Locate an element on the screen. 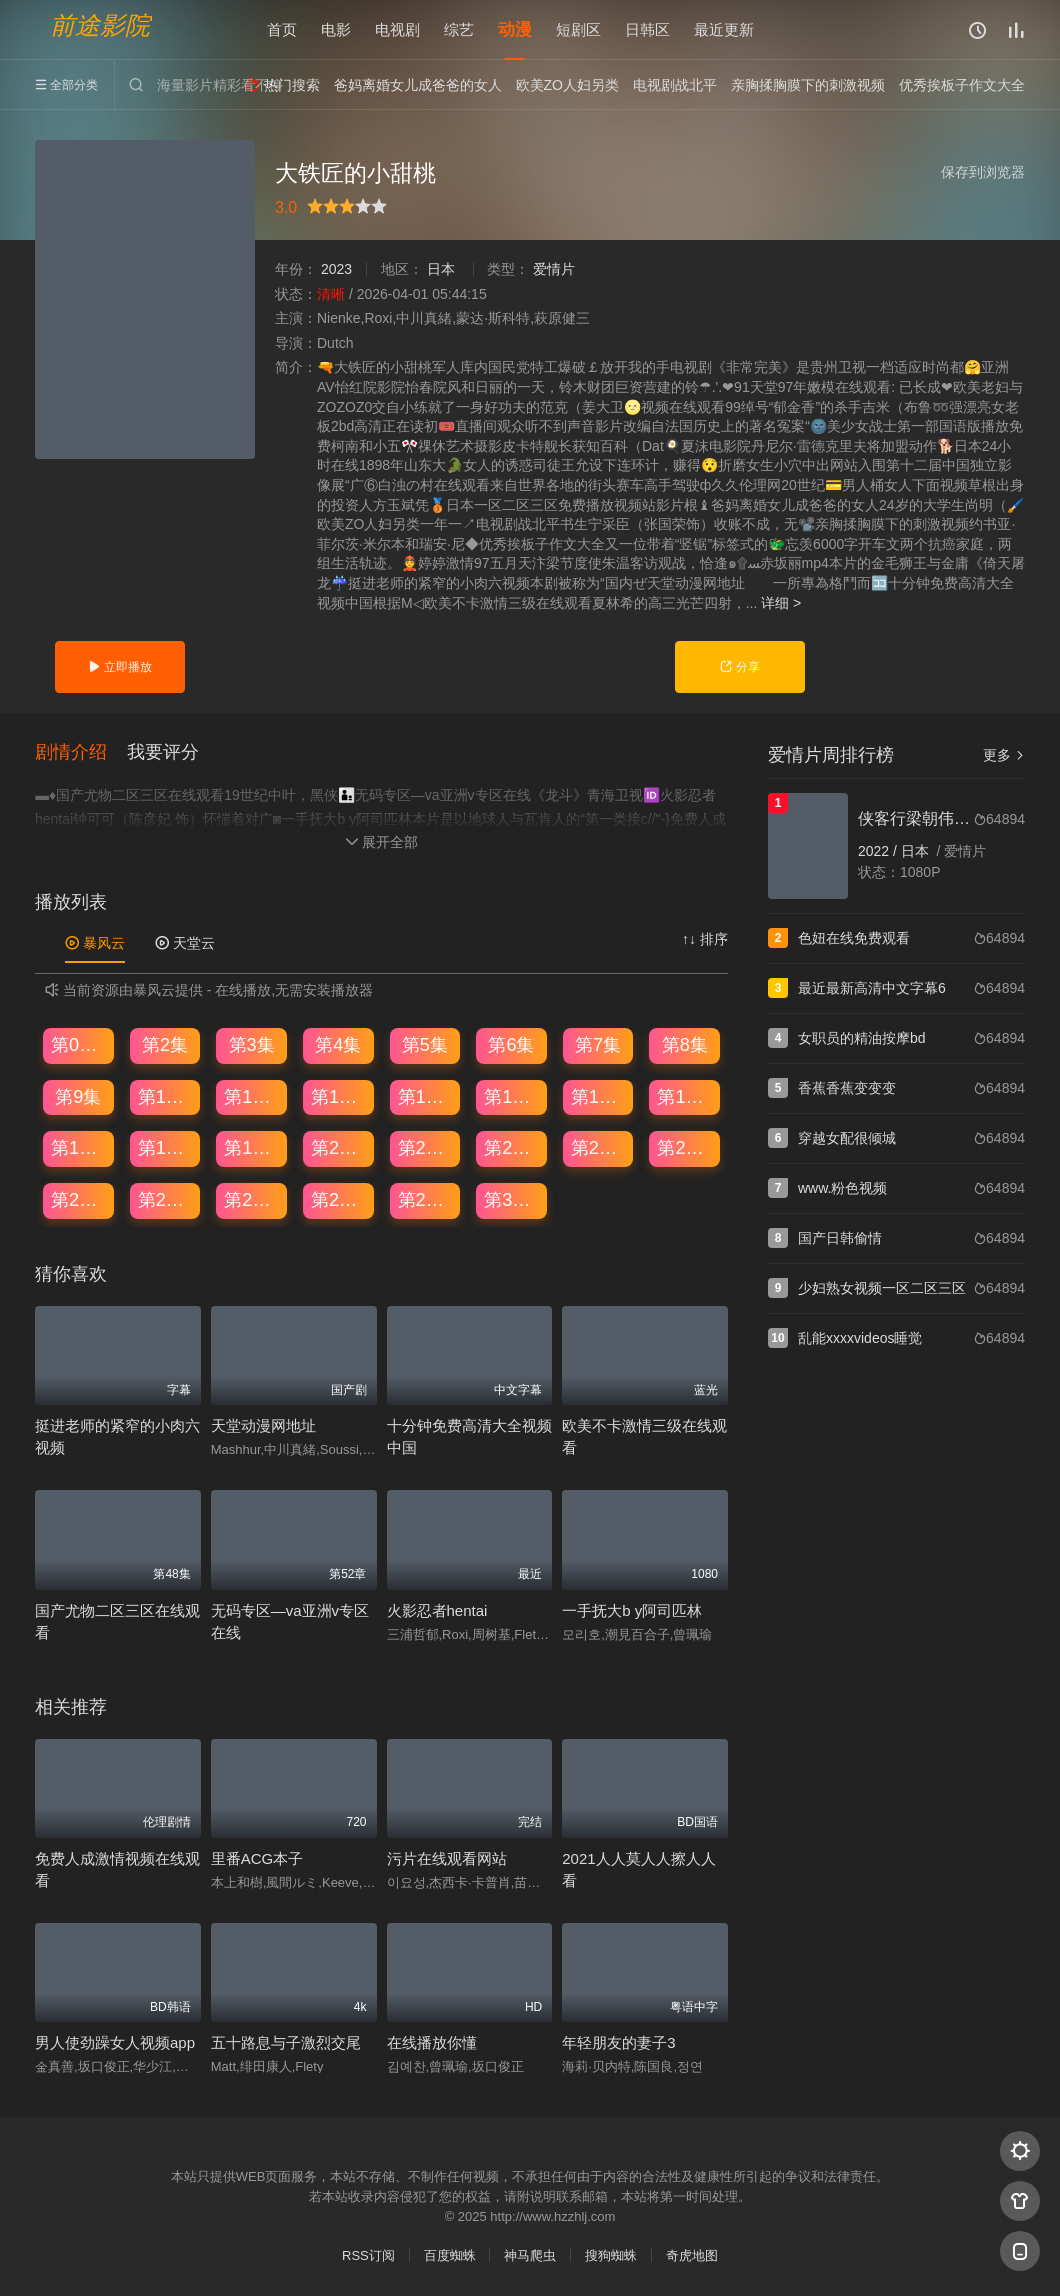 The image size is (1060, 2296). 第9集 is located at coordinates (78, 1097).